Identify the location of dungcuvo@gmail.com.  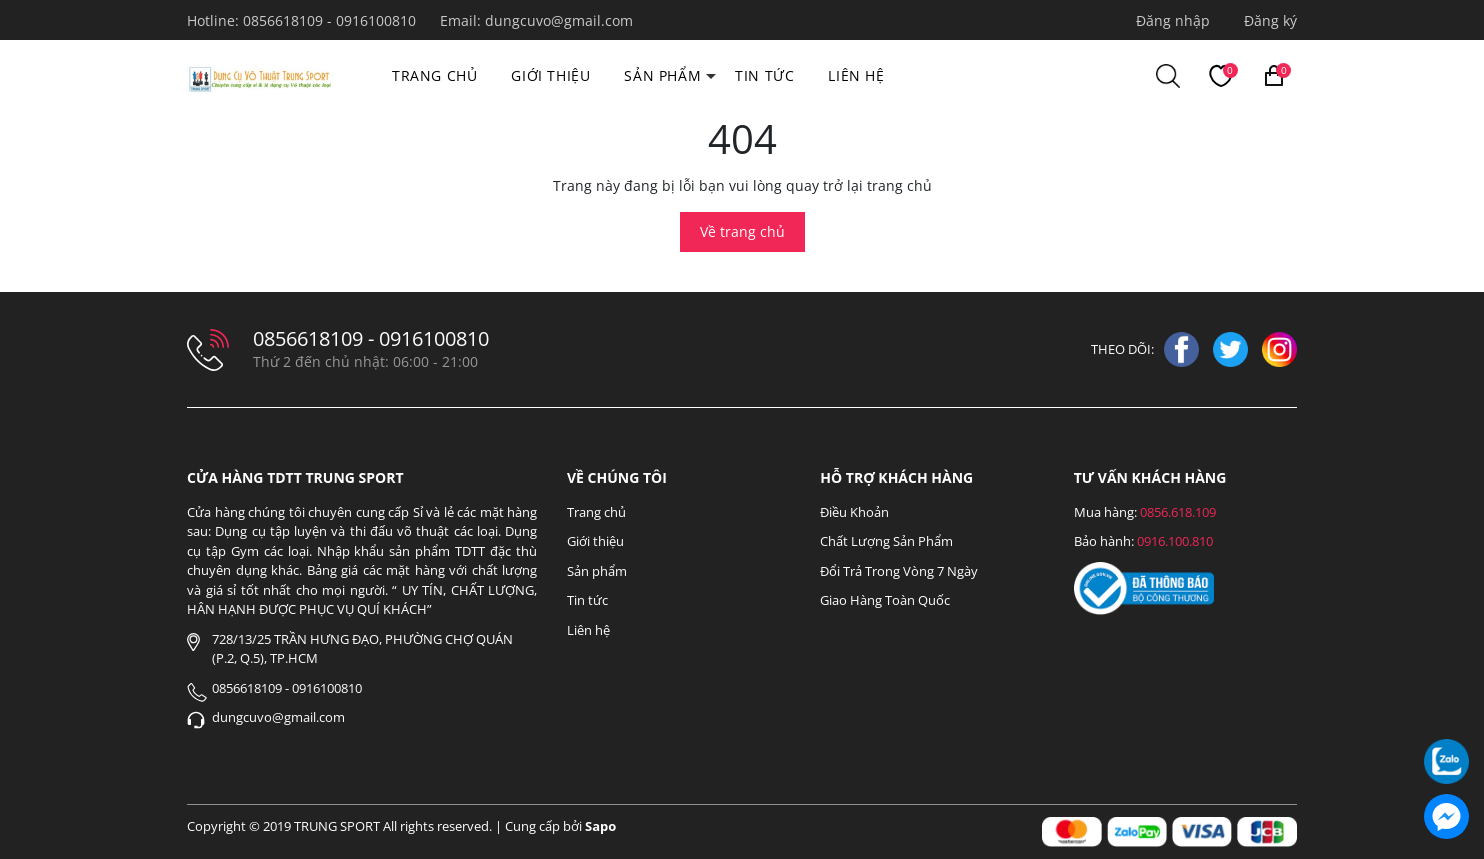
(559, 20).